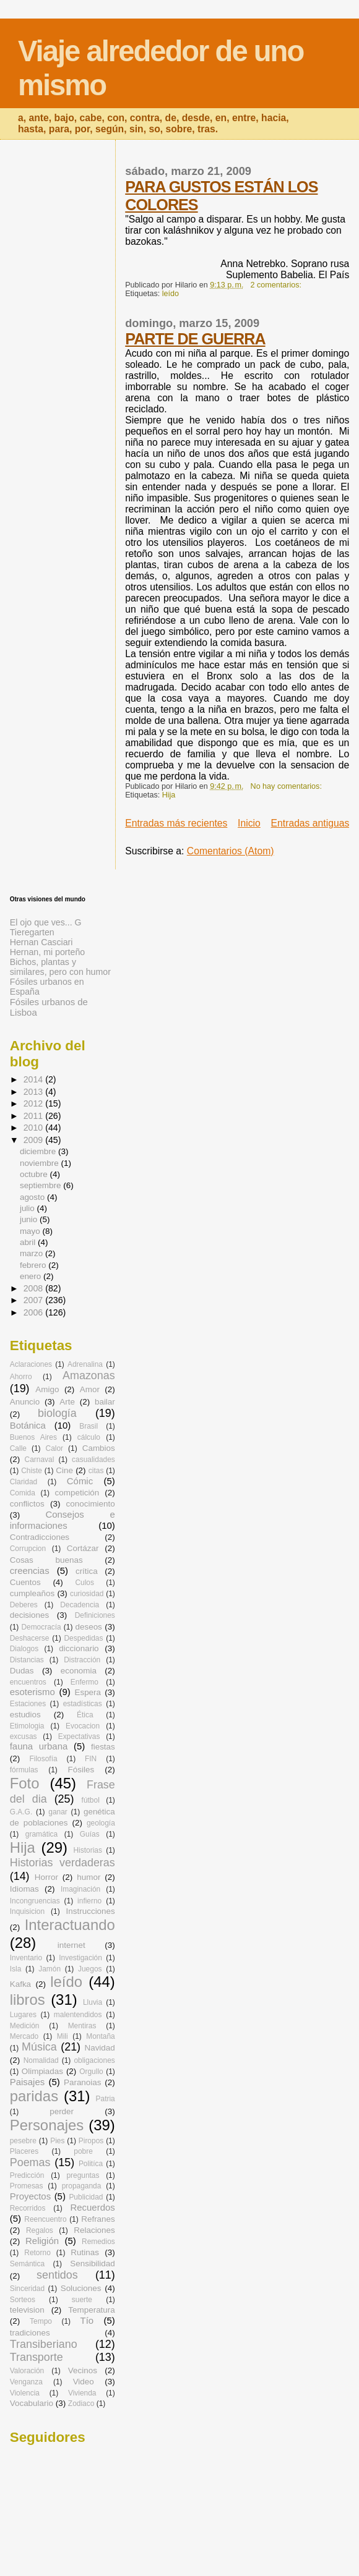 The height and width of the screenshot is (2576, 359). What do you see at coordinates (92, 2002) in the screenshot?
I see `Lluvia` at bounding box center [92, 2002].